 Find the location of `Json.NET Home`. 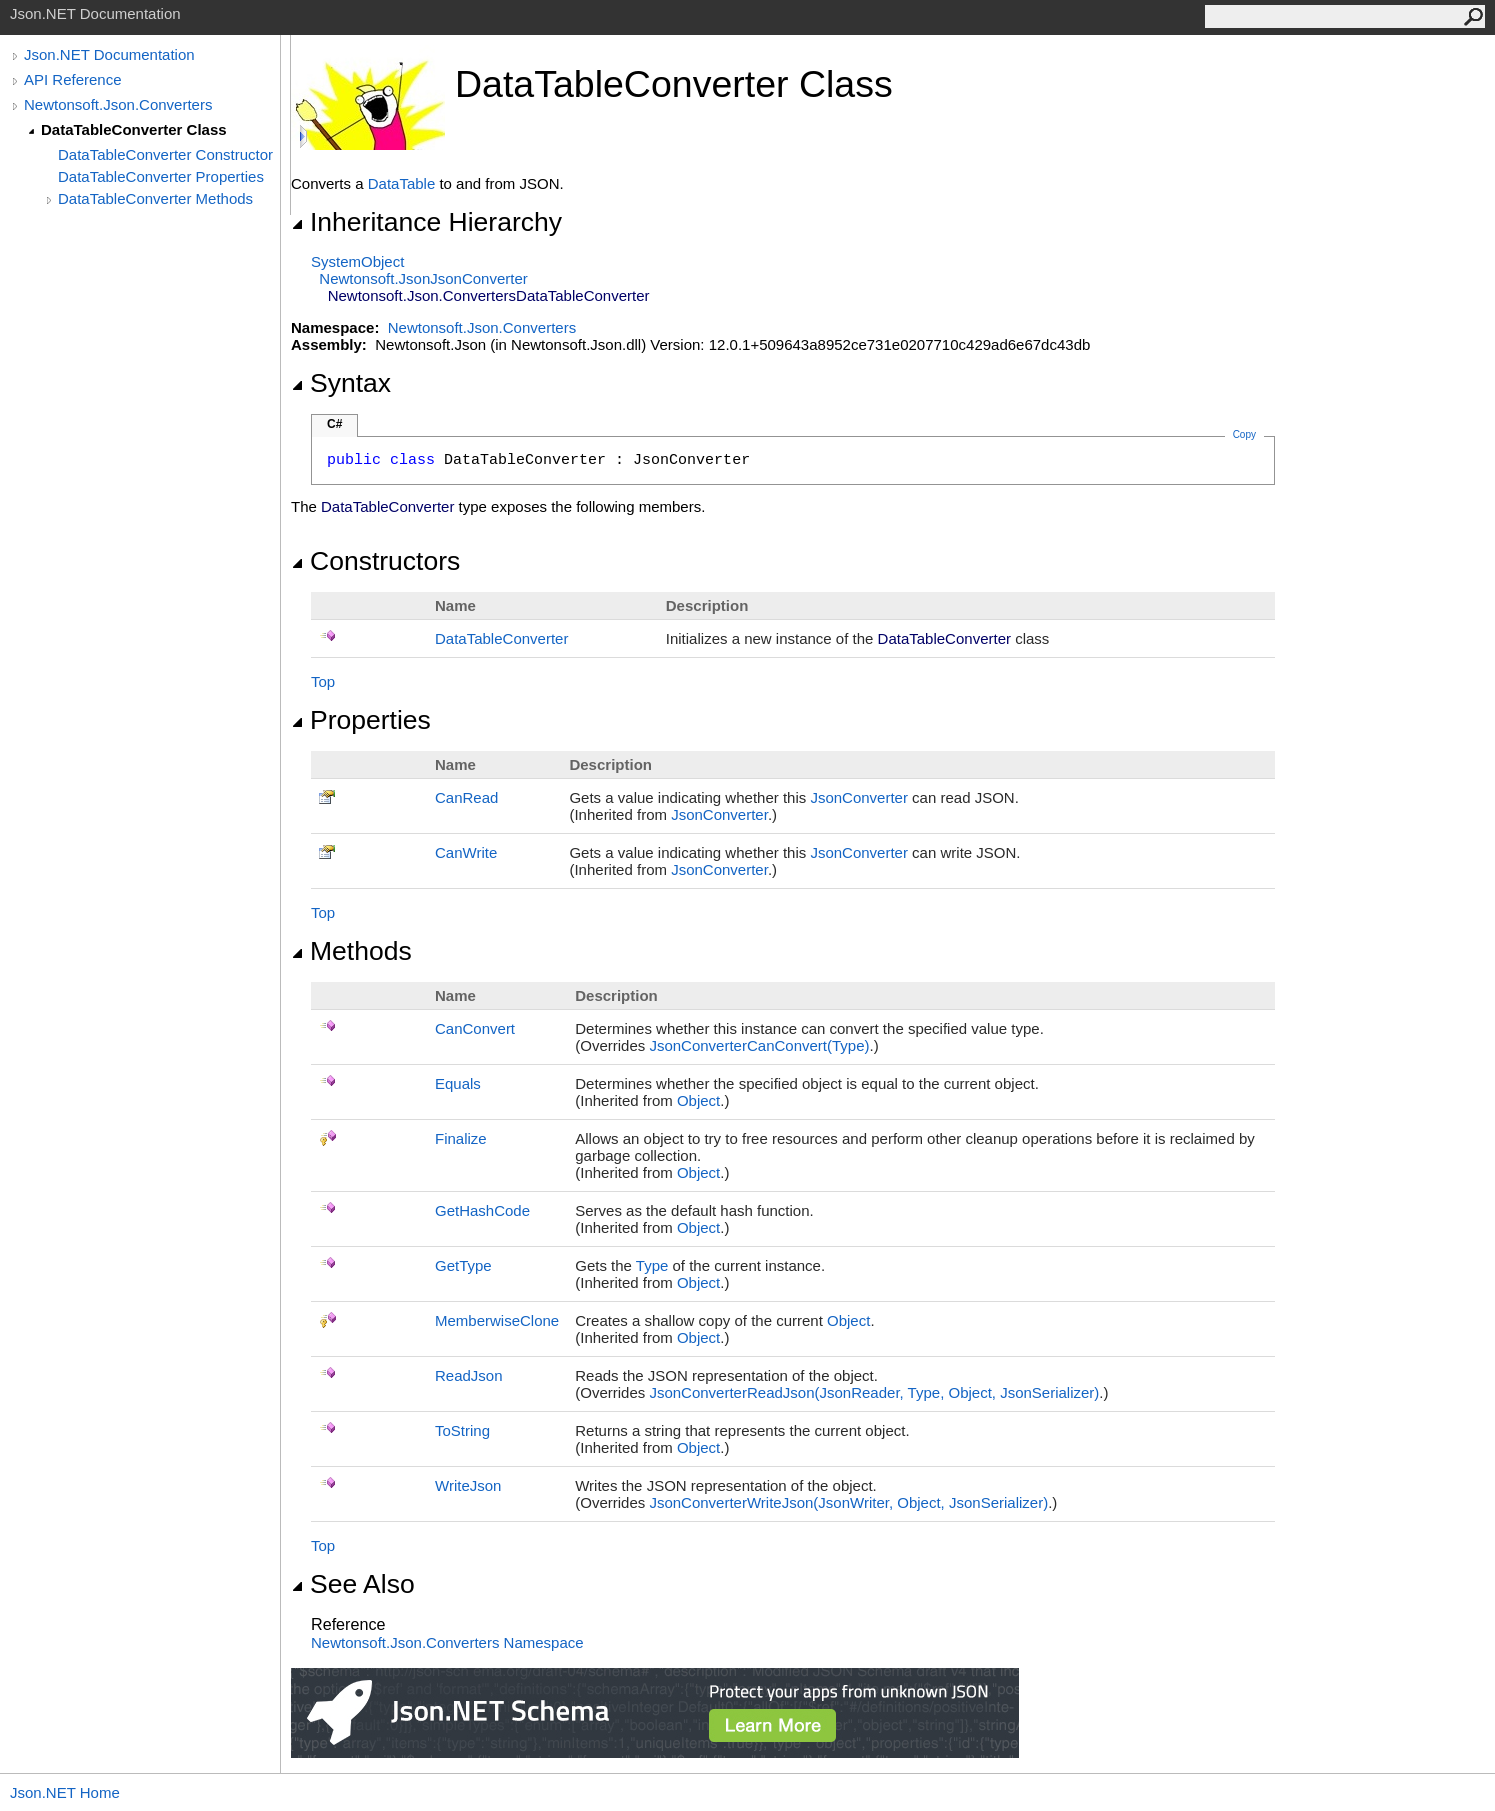

Json.NET Home is located at coordinates (65, 1792).